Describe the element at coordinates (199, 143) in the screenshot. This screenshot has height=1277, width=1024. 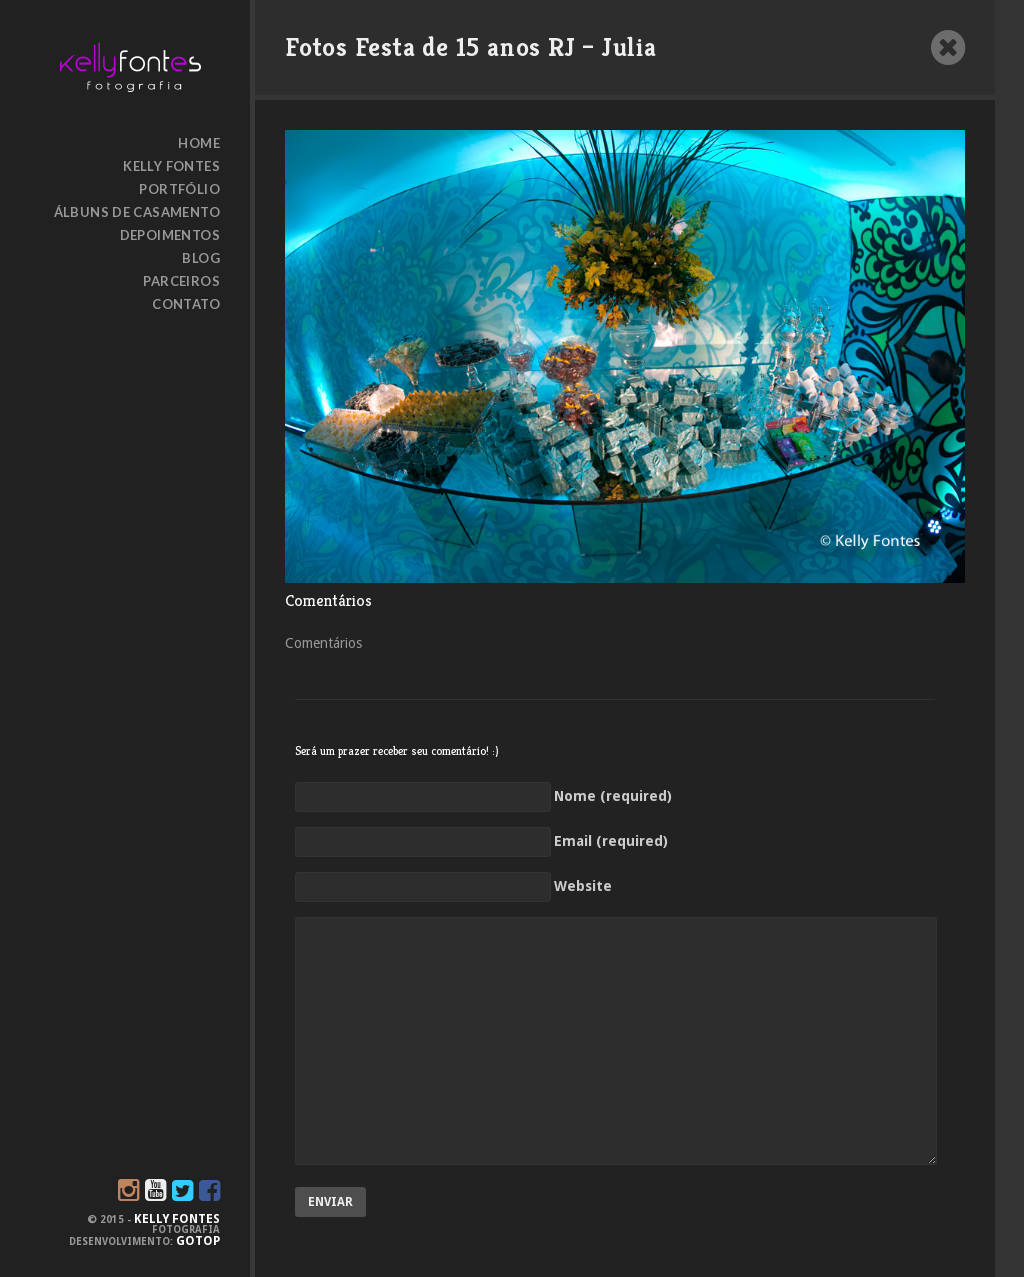
I see `HOME` at that location.